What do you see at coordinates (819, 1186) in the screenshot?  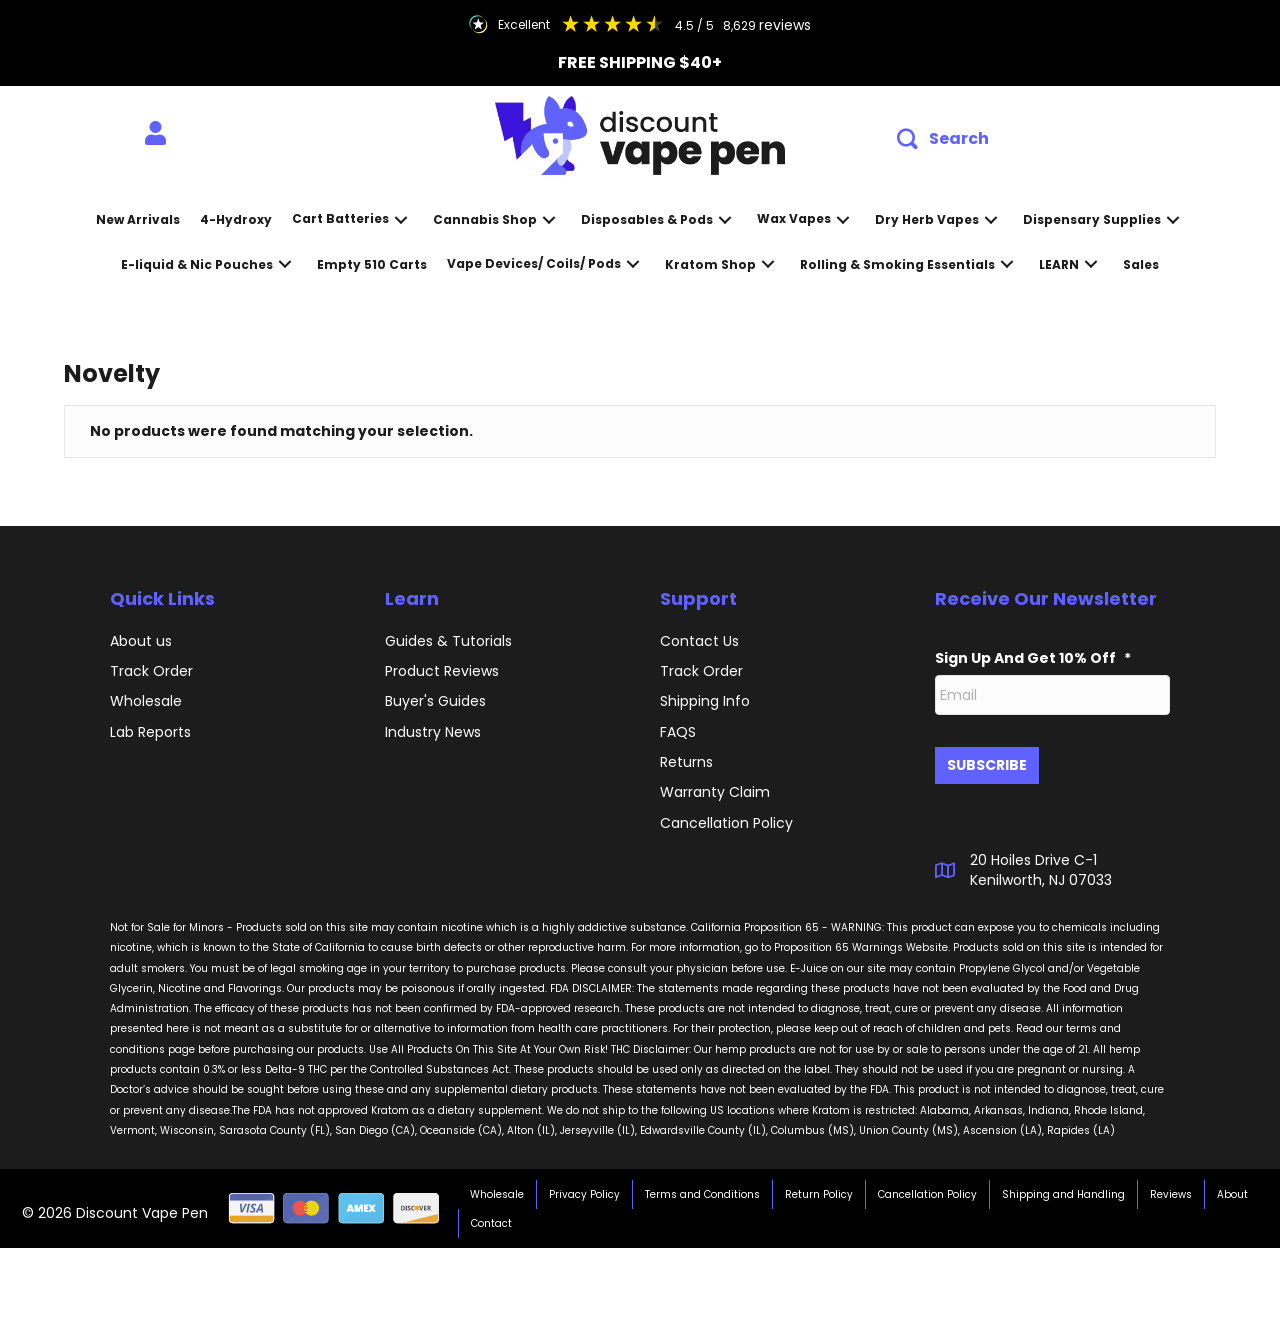 I see `Return Policy` at bounding box center [819, 1186].